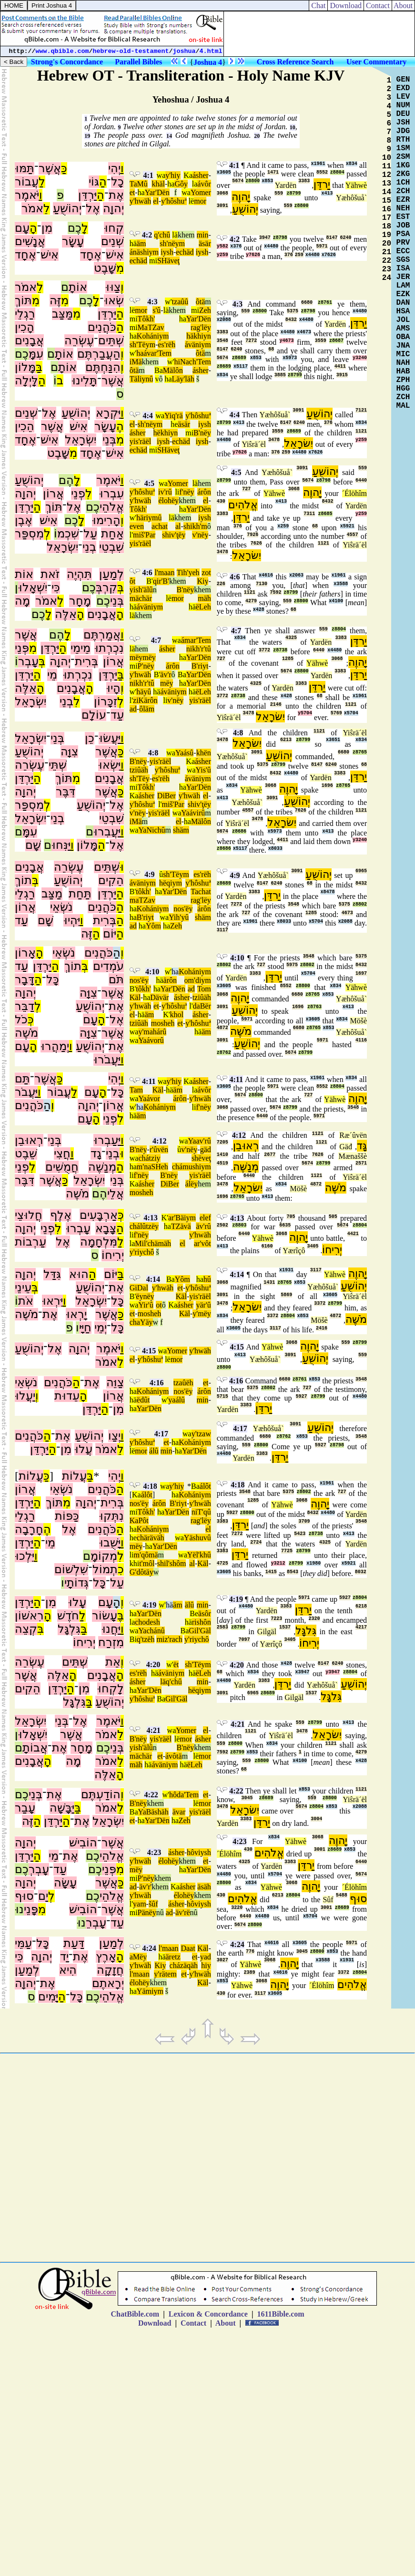  Describe the element at coordinates (94, 181) in the screenshot. I see `גּוֹי` at that location.